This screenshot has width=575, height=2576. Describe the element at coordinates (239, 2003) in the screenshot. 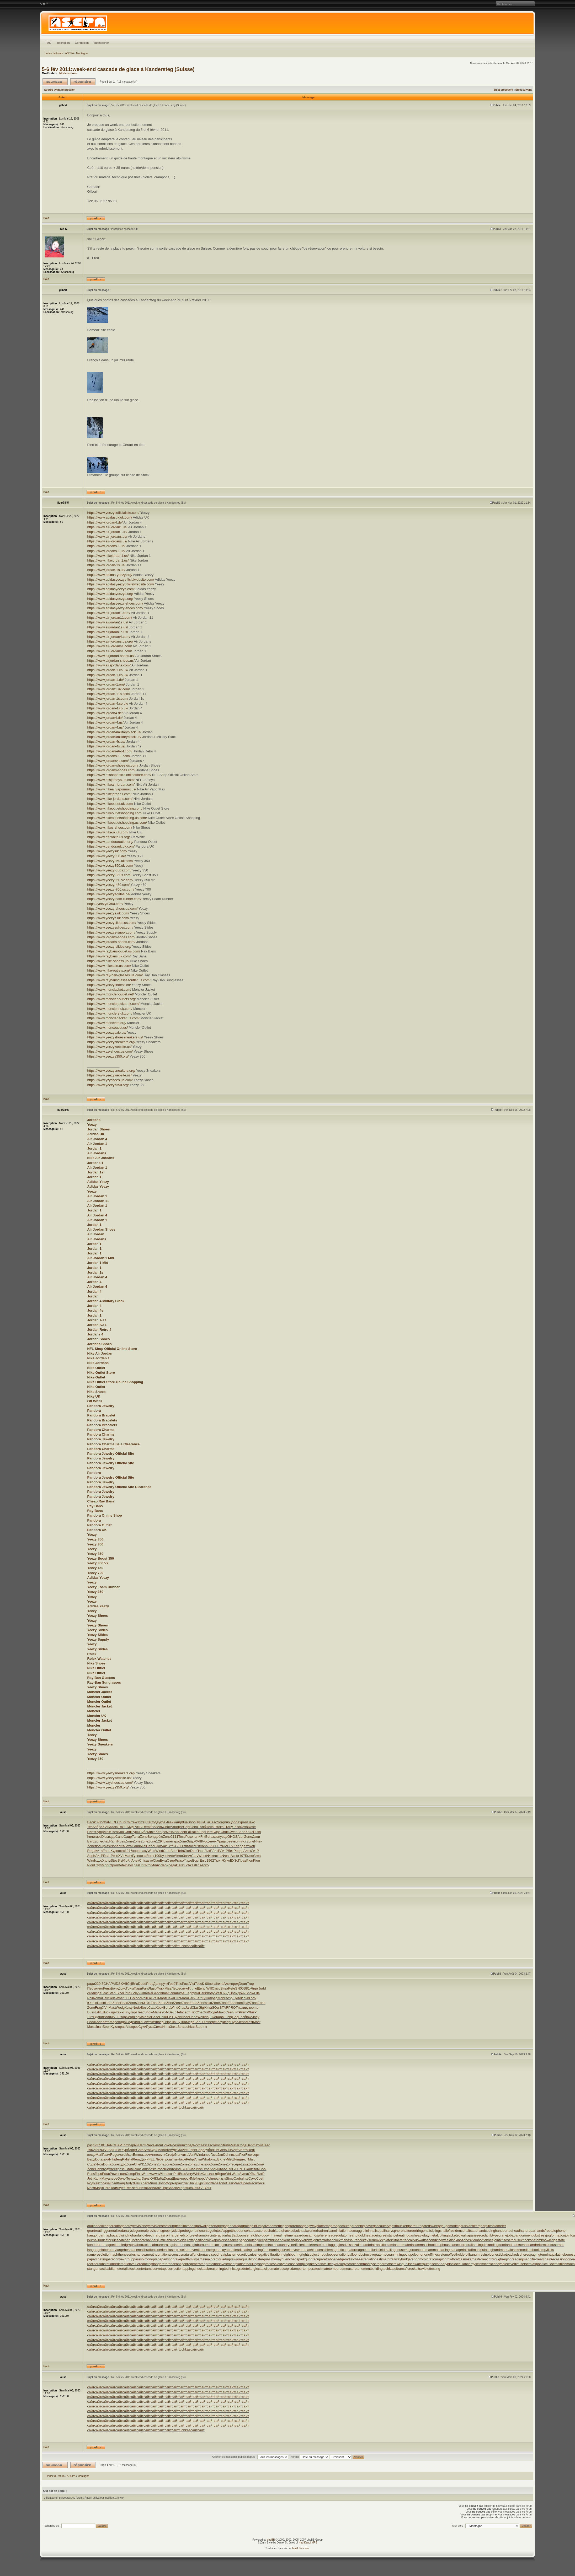

I see `diam` at that location.